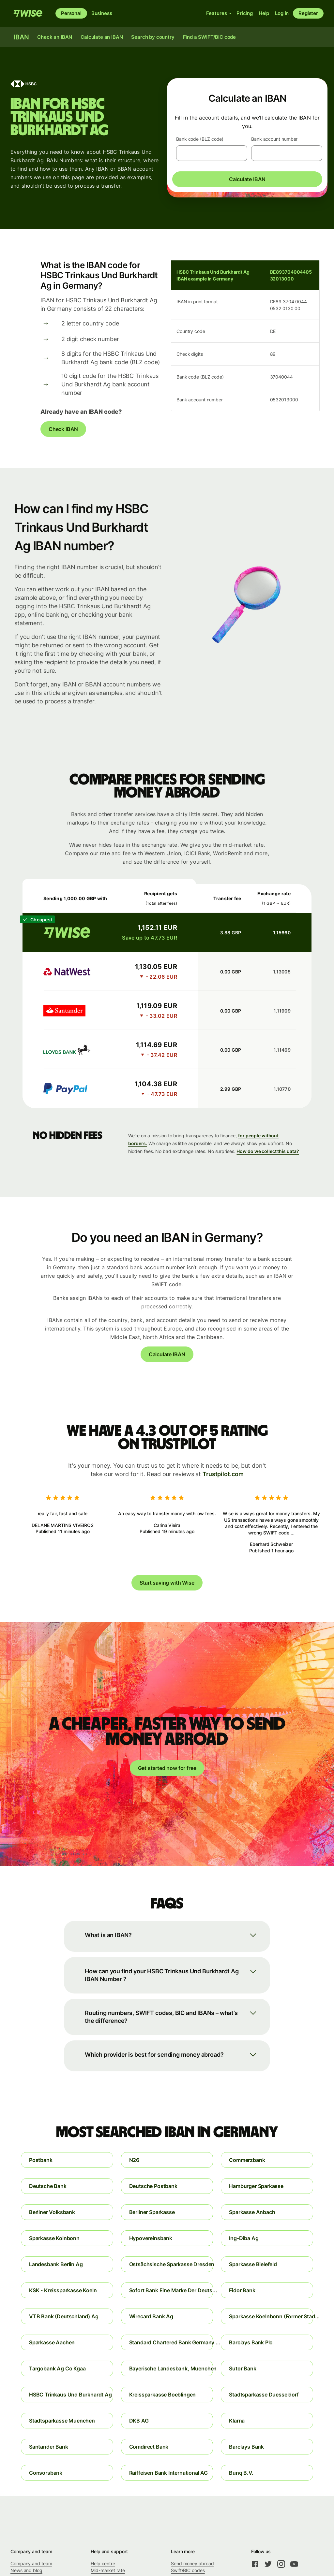  What do you see at coordinates (308, 13) in the screenshot?
I see `Register` at bounding box center [308, 13].